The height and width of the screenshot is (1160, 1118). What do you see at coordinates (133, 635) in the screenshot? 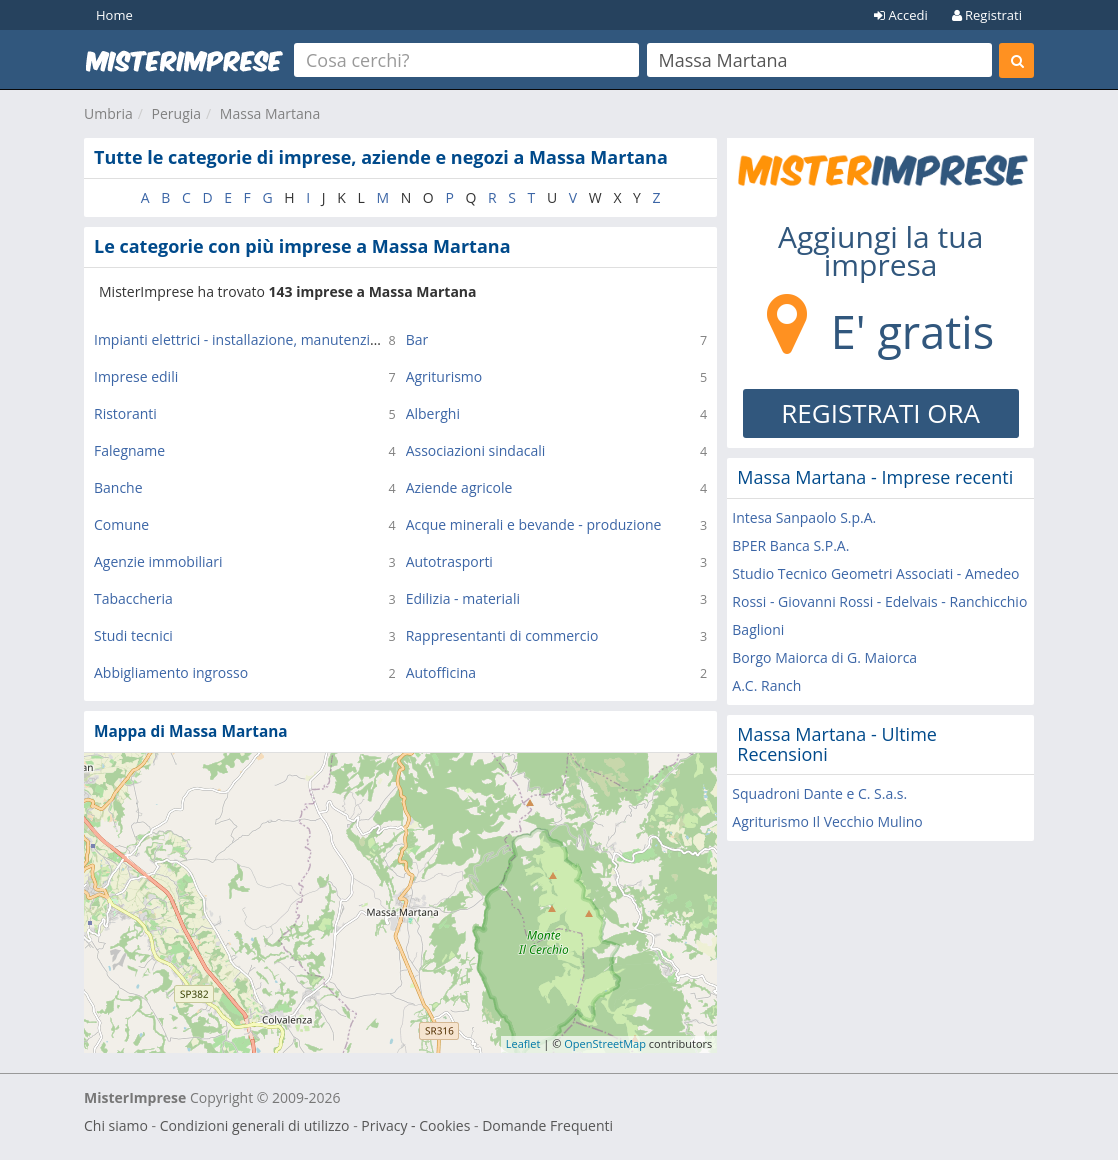
I see `Studi tecnici` at bounding box center [133, 635].